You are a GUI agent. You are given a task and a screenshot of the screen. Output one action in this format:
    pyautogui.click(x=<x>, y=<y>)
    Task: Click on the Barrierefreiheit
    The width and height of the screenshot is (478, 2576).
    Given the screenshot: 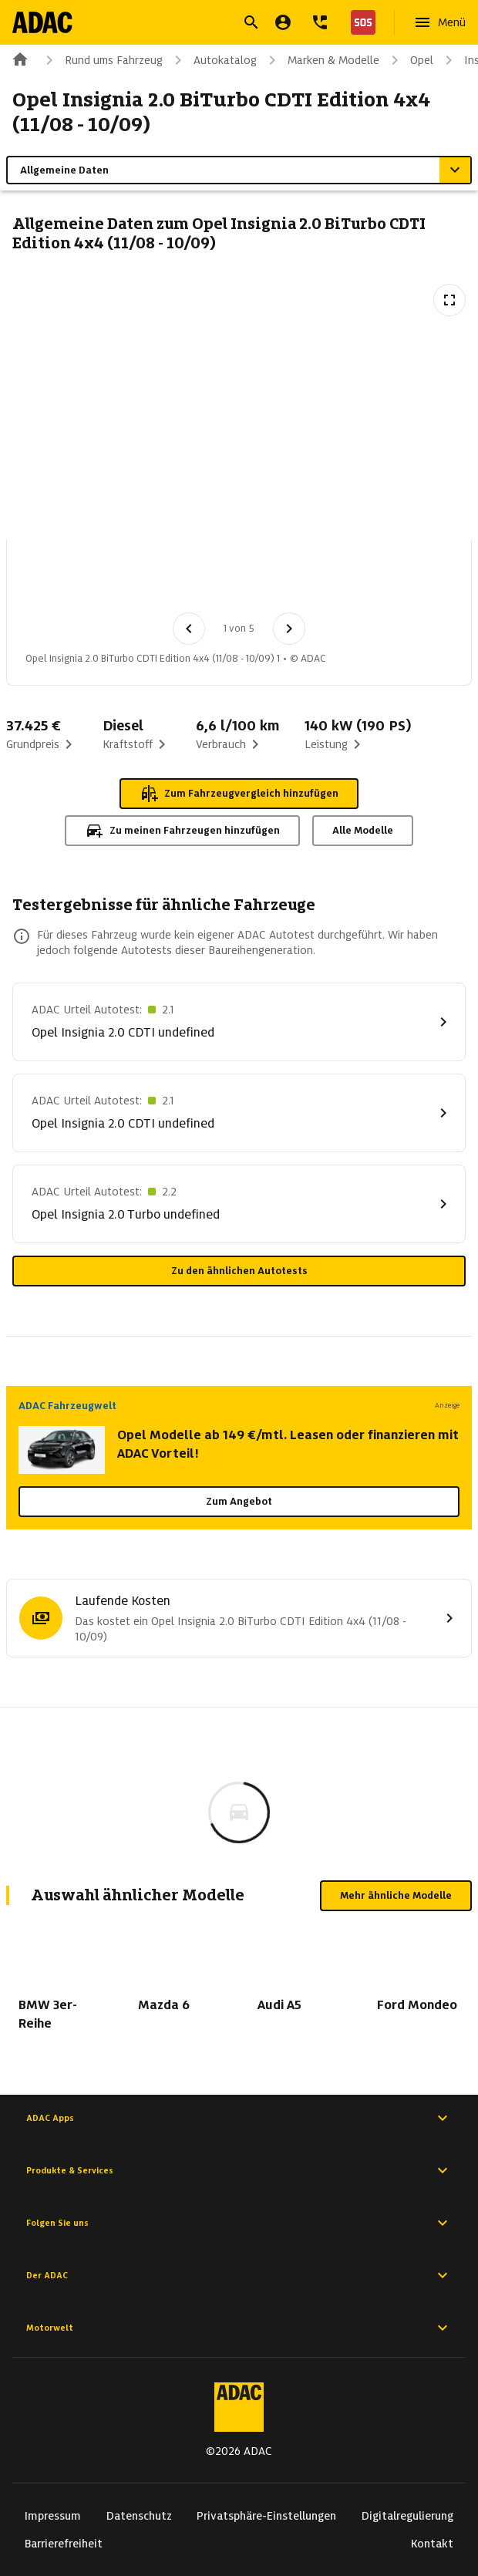 What is the action you would take?
    pyautogui.click(x=64, y=2544)
    